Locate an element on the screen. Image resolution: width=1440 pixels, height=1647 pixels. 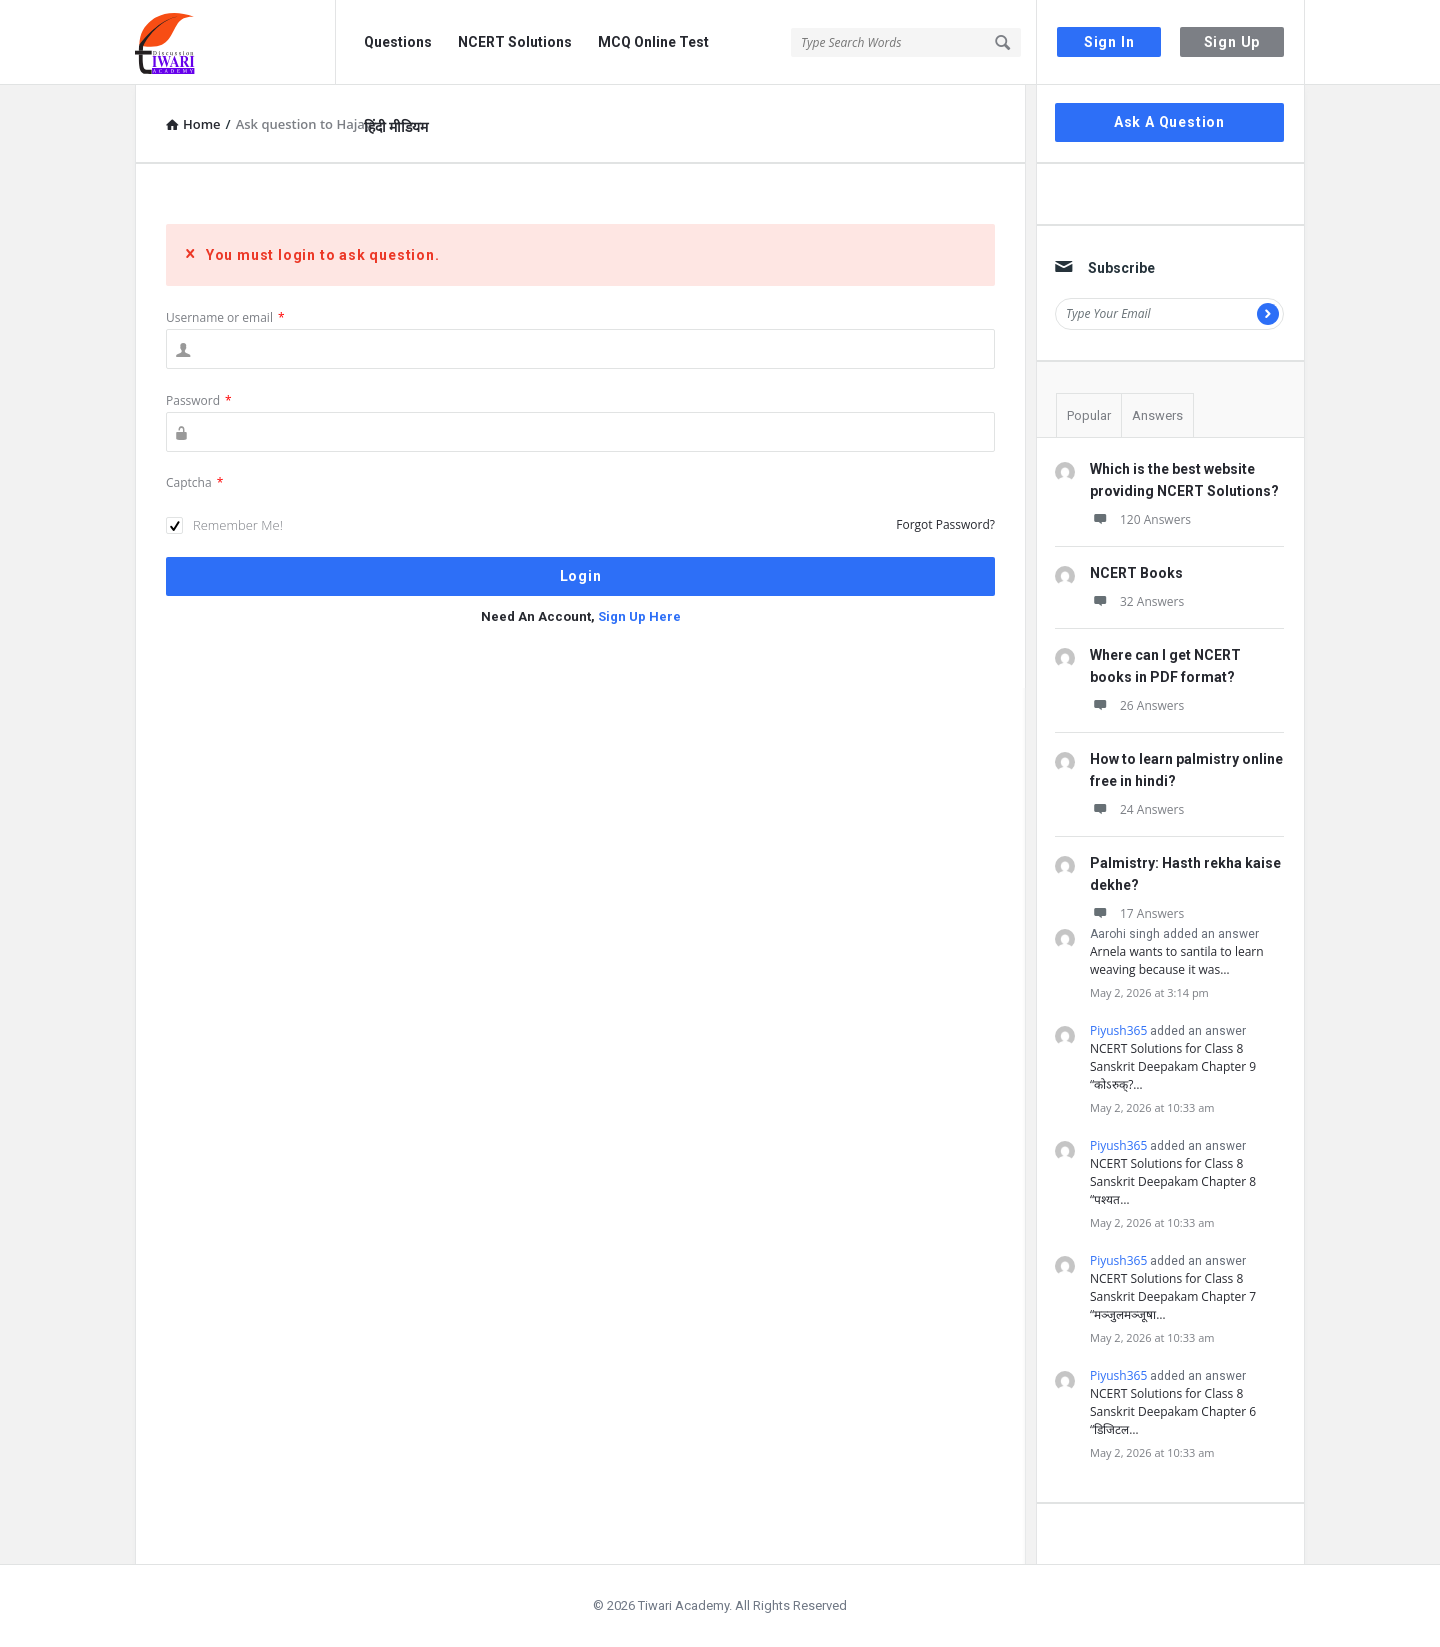
Sign Up Here is located at coordinates (639, 616).